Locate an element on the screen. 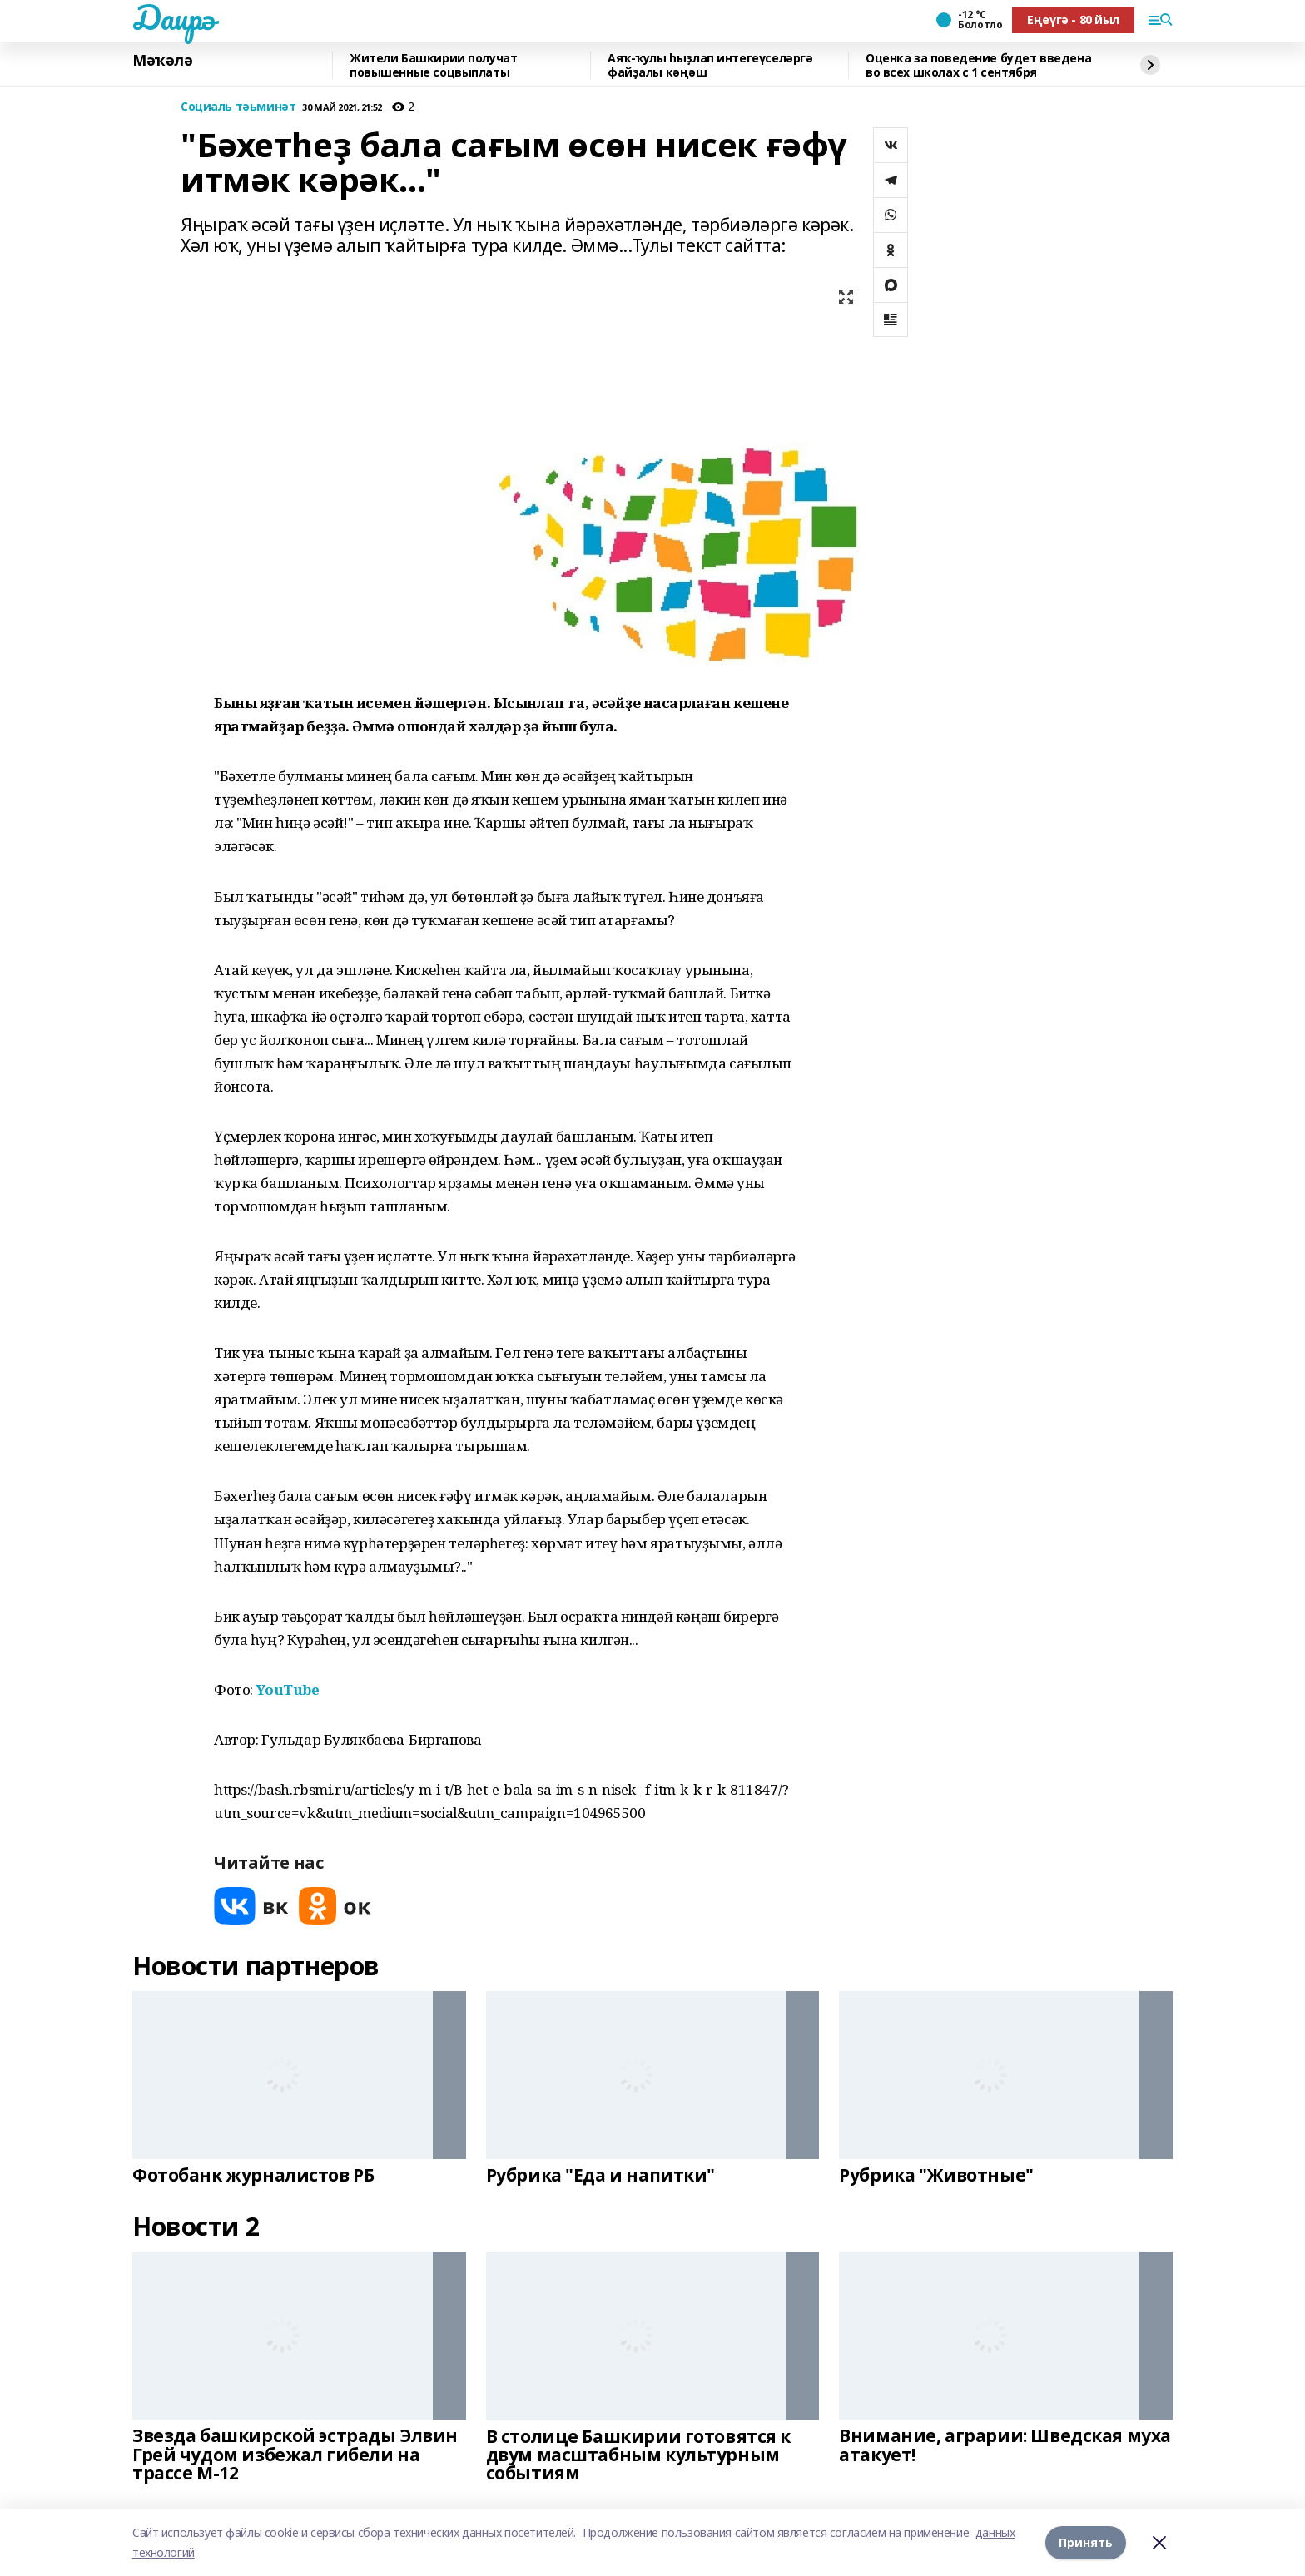 The image size is (1305, 2576). Аяҡ-ҡулы һыҙлап интегеүселәргә файҙалы кәңәш is located at coordinates (710, 65).